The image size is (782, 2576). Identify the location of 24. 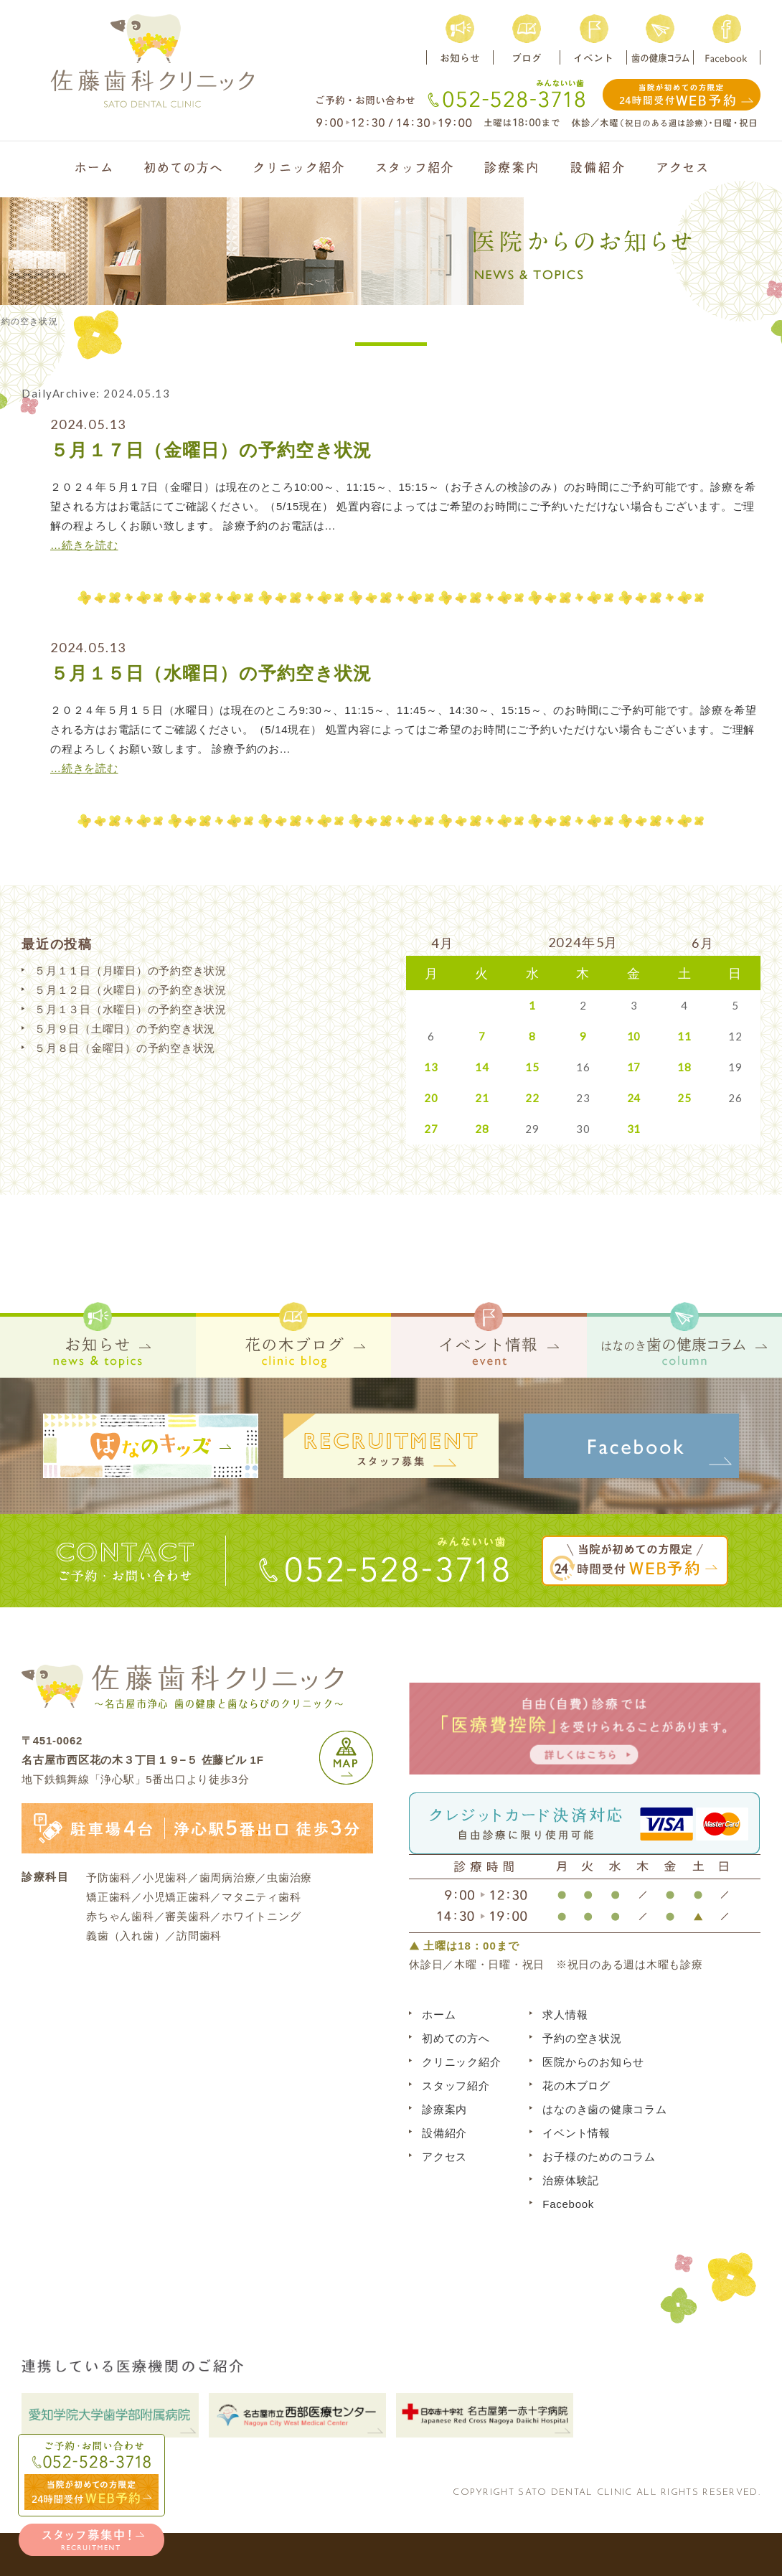
(634, 1097).